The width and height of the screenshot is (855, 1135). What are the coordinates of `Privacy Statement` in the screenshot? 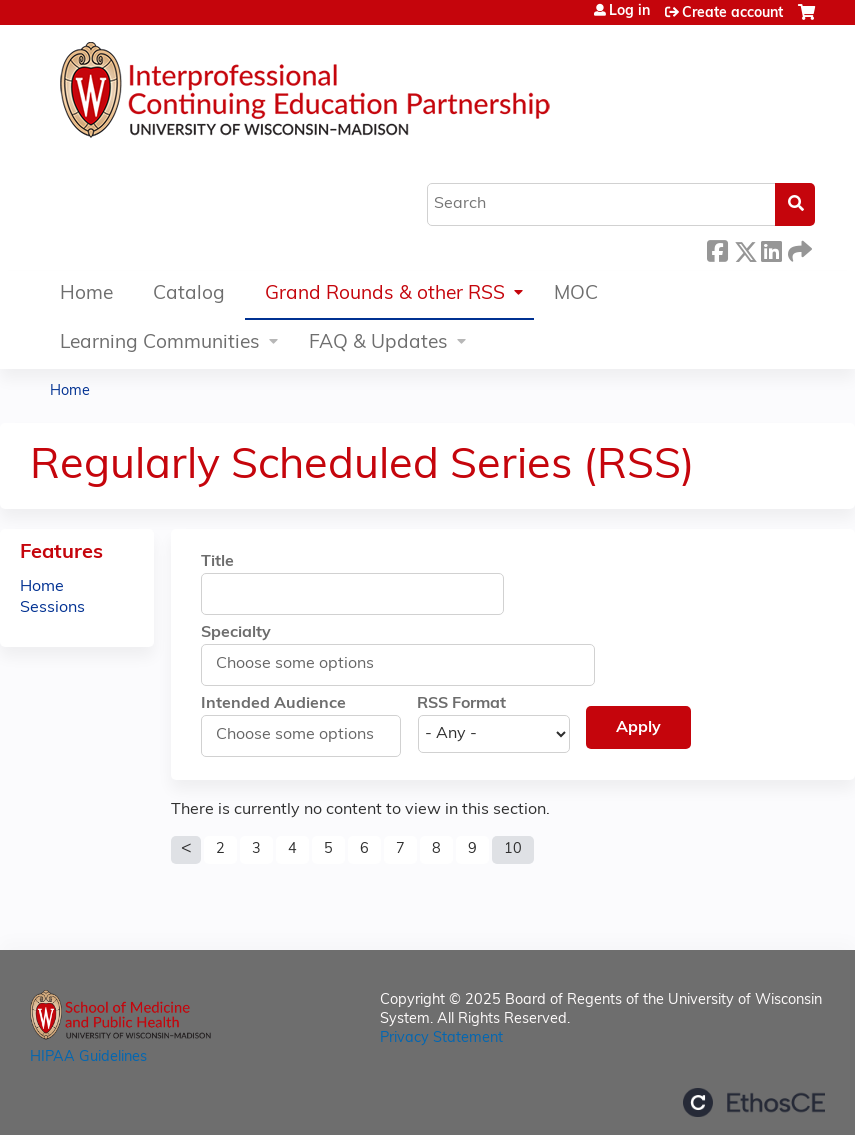 It's located at (441, 1038).